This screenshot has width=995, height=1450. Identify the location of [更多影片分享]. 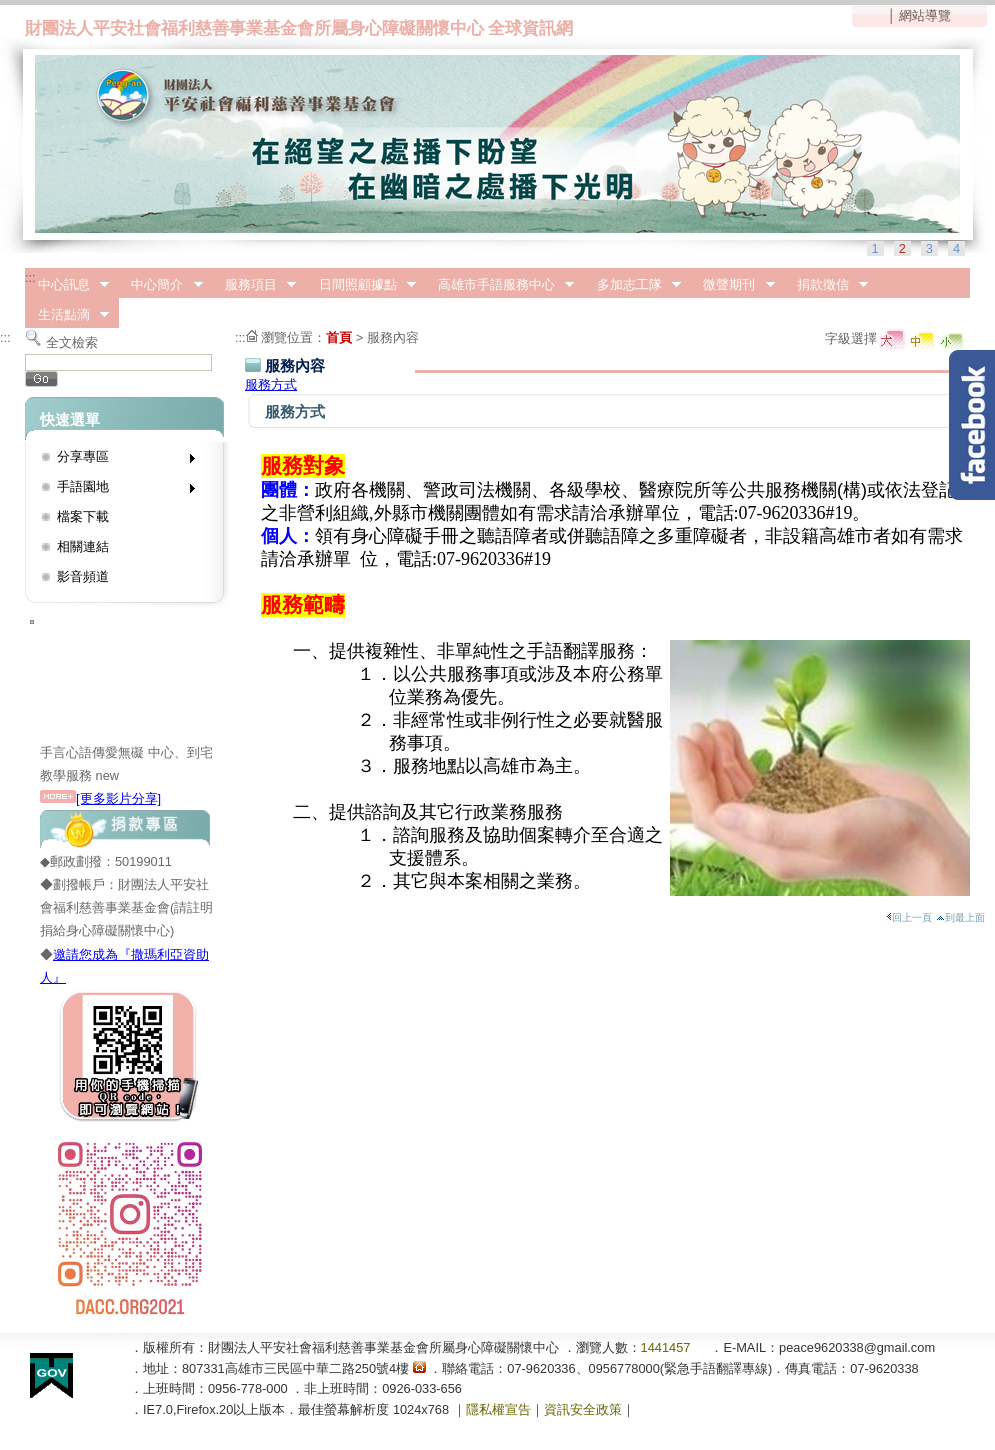
(100, 798).